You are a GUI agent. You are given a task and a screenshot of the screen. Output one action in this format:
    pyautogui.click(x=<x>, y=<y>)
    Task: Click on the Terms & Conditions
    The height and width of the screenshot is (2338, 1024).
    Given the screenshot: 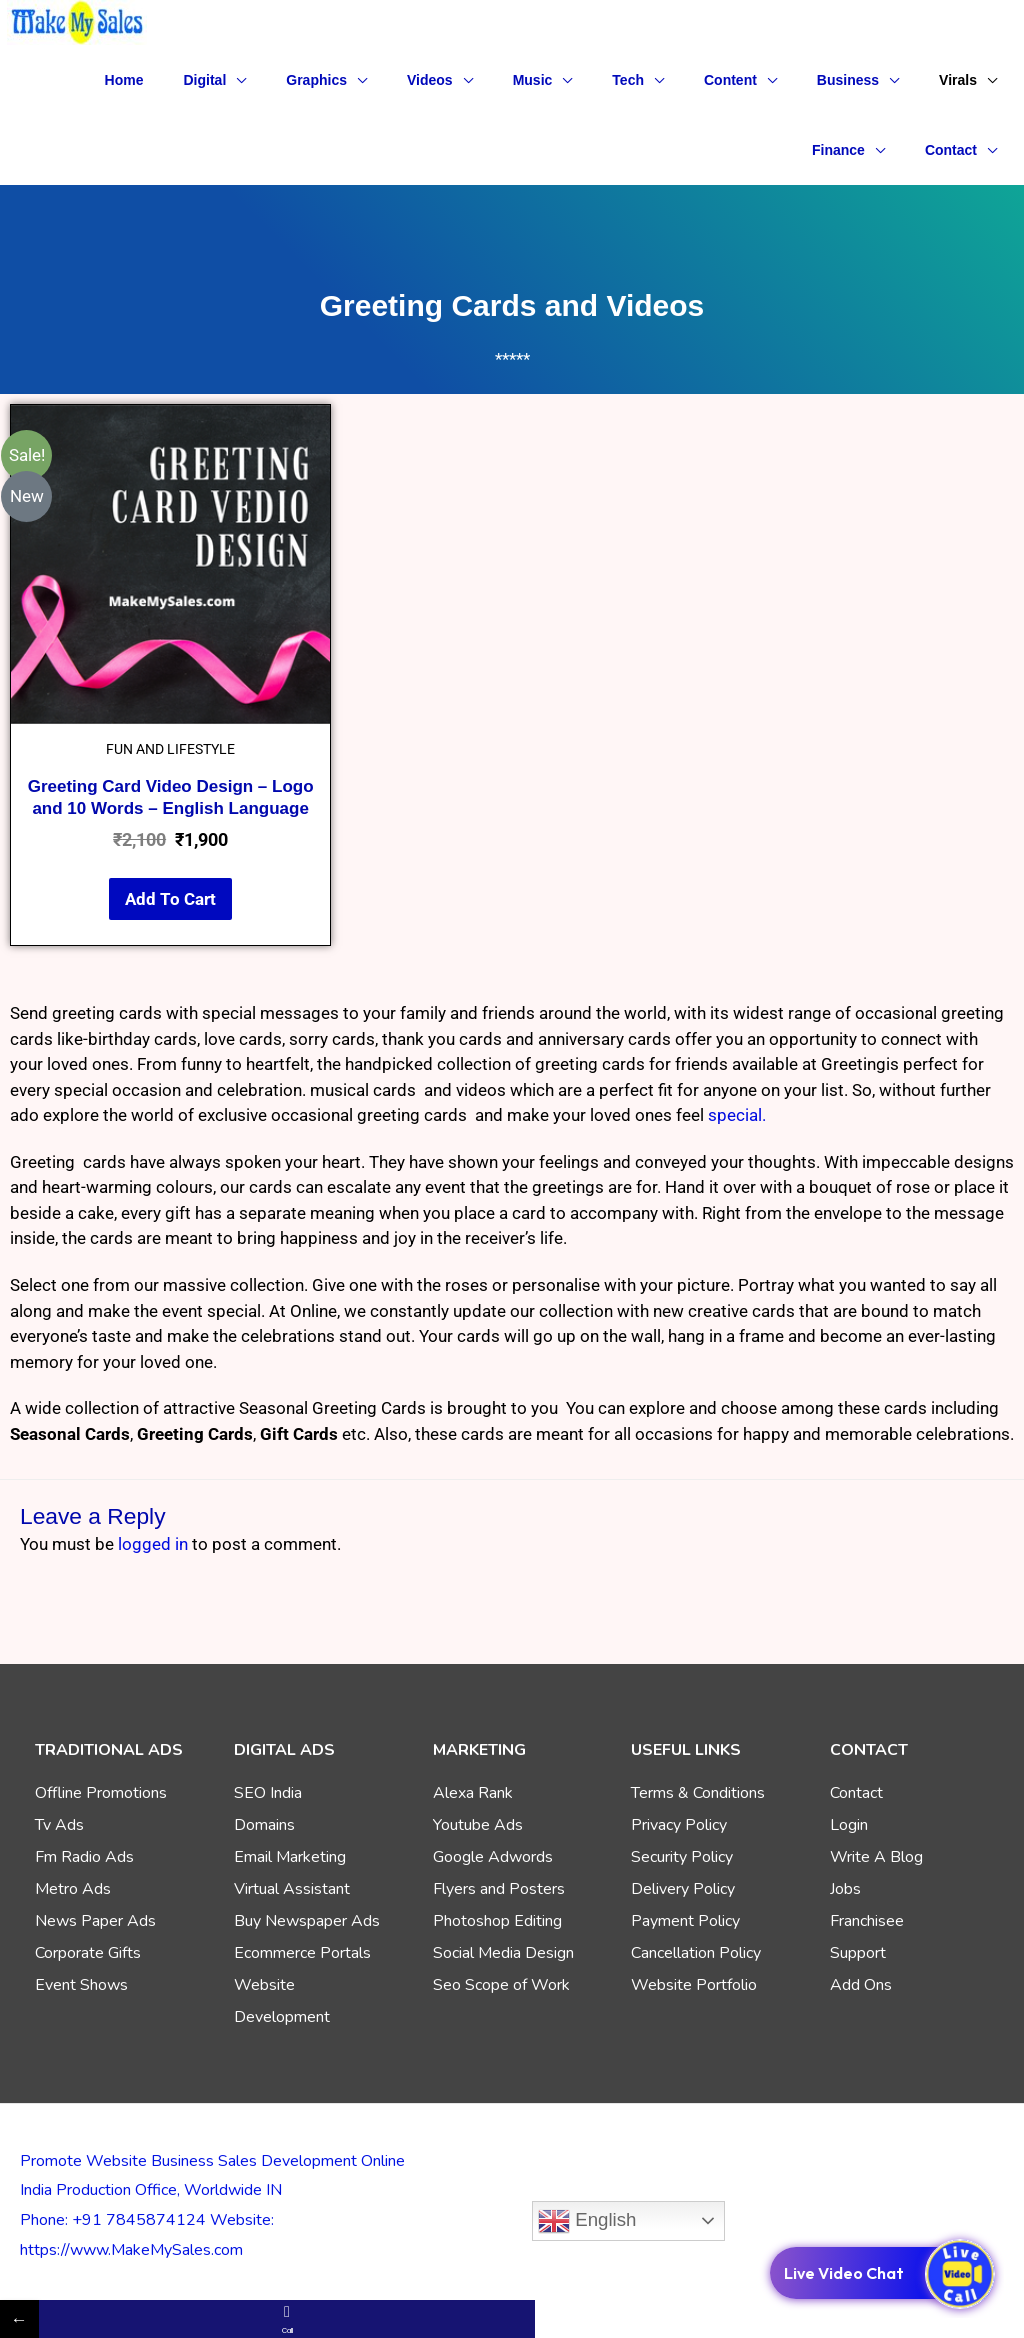 What is the action you would take?
    pyautogui.click(x=698, y=1793)
    